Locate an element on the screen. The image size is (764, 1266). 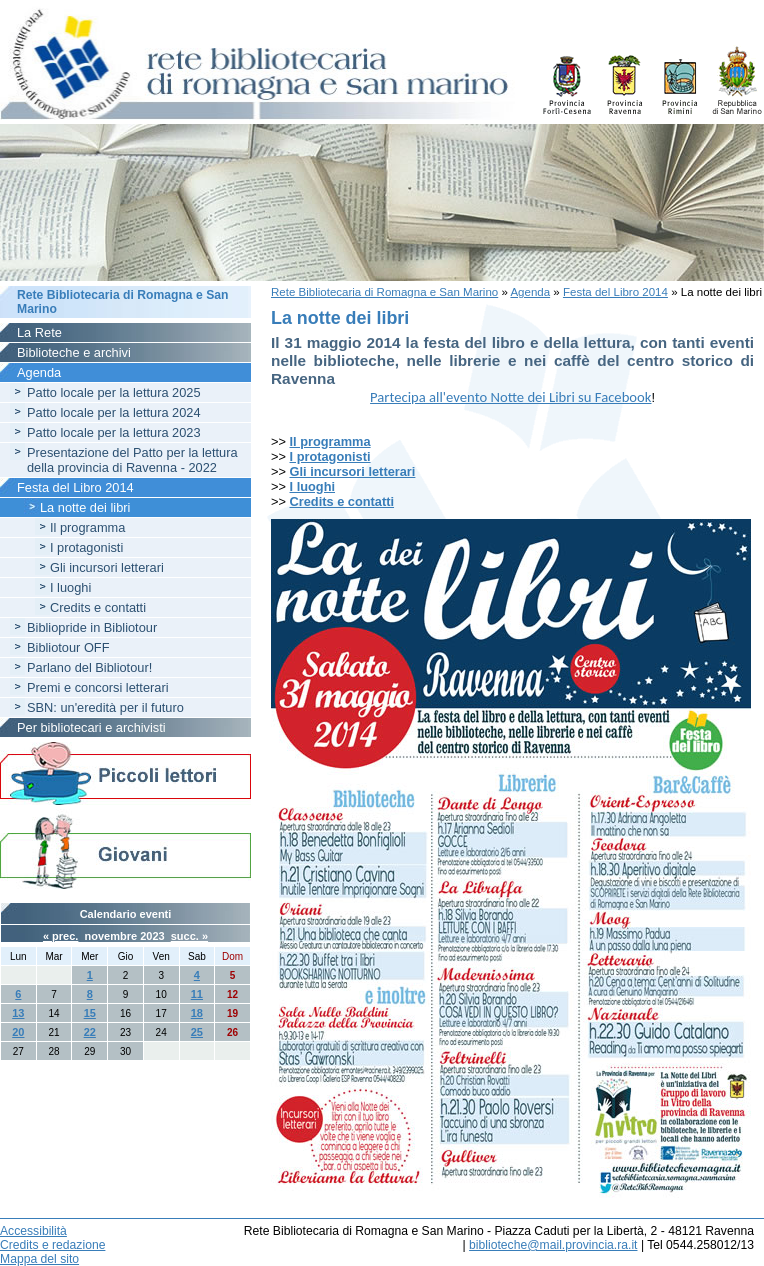
11 is located at coordinates (197, 994).